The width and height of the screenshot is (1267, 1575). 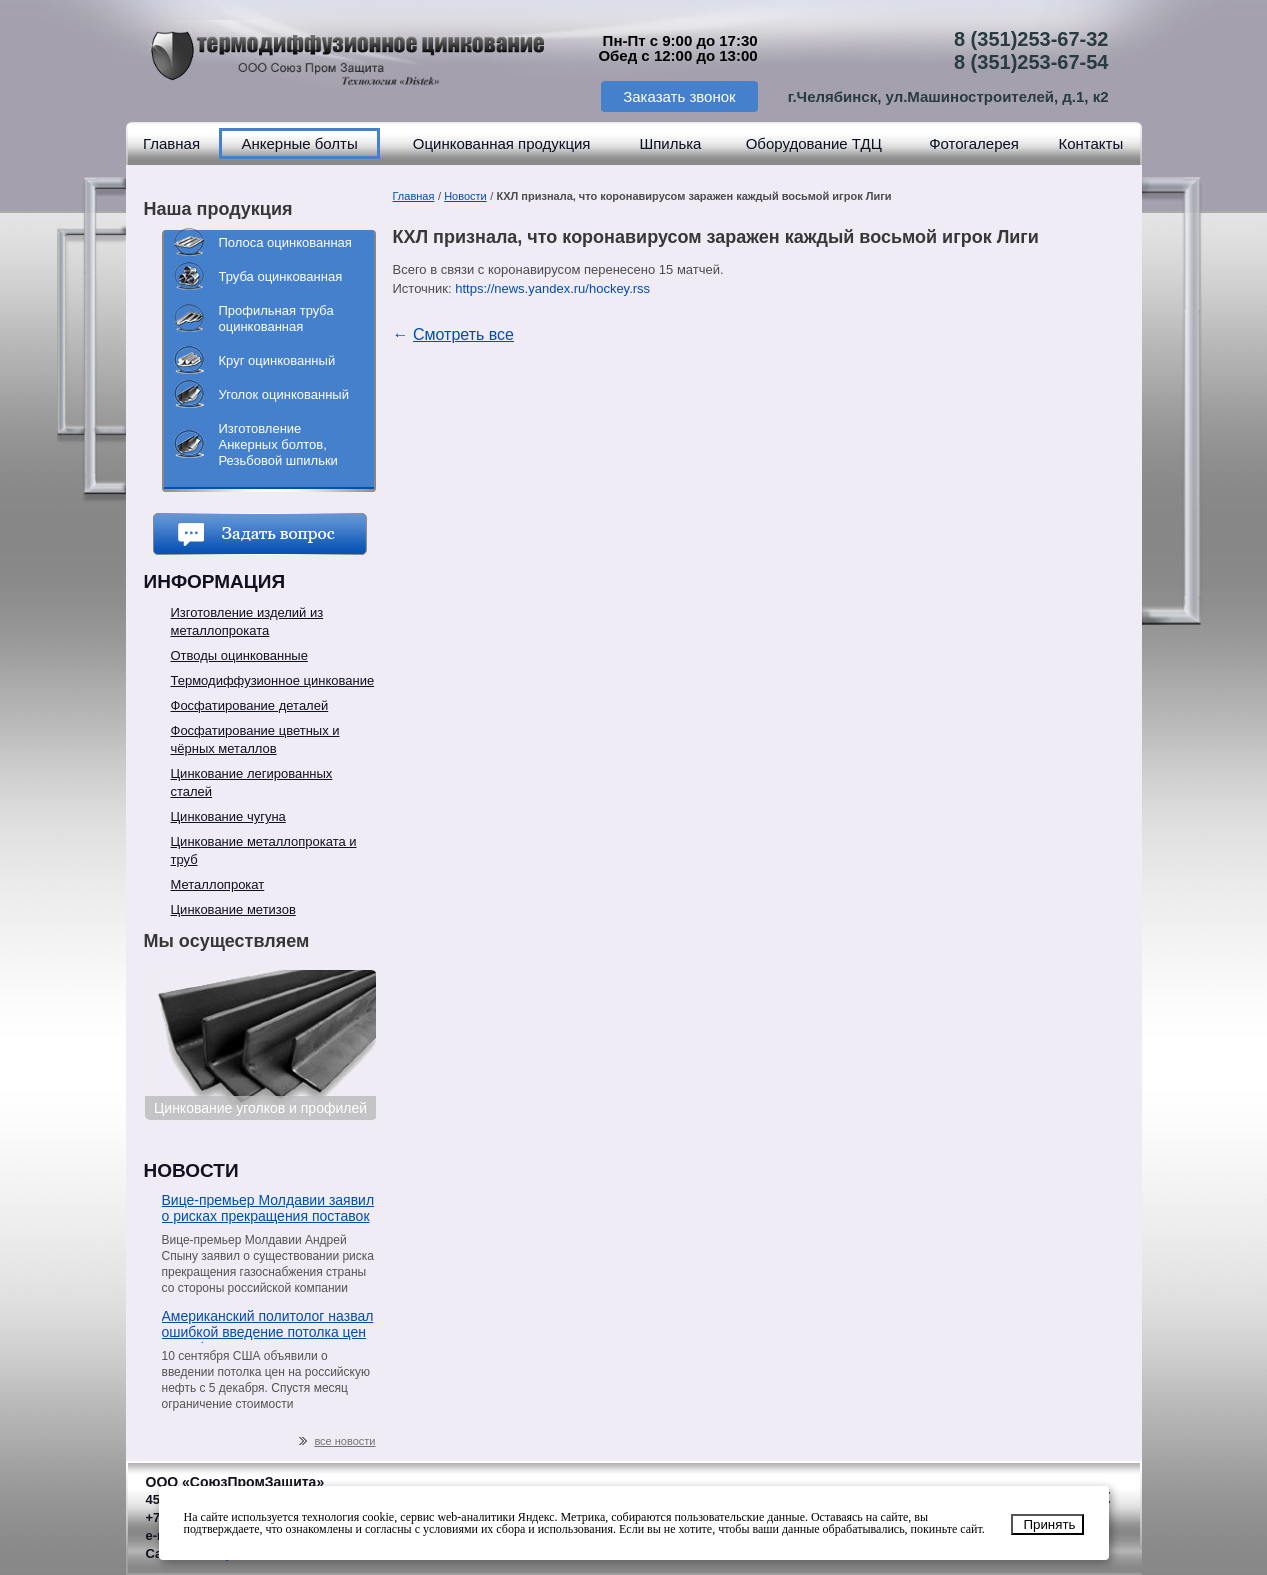 I want to click on Фосфатирование деталей, so click(x=250, y=705).